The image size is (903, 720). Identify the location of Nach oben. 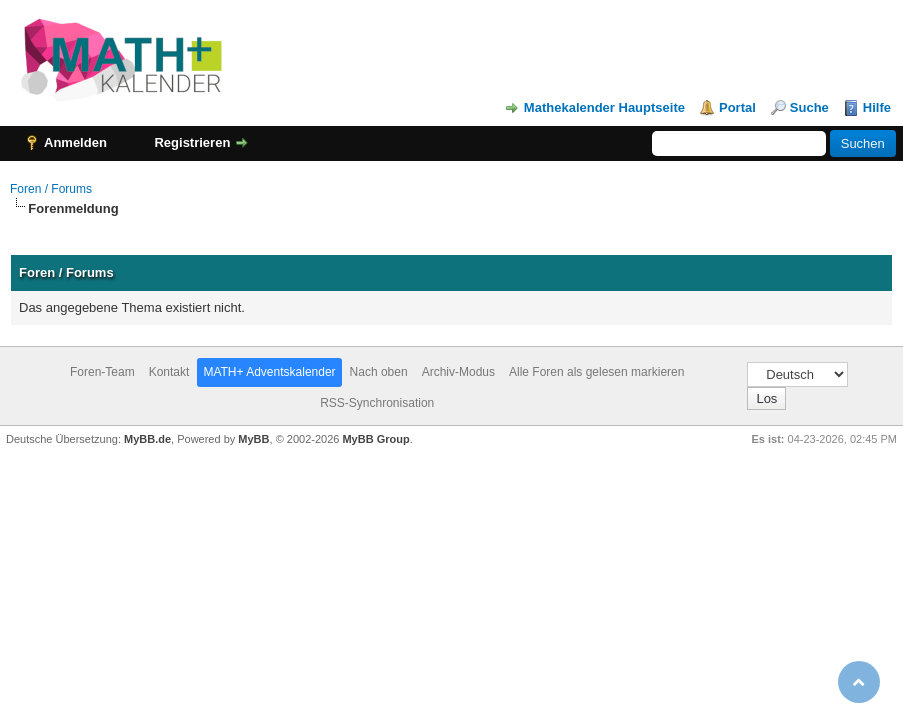
(379, 372).